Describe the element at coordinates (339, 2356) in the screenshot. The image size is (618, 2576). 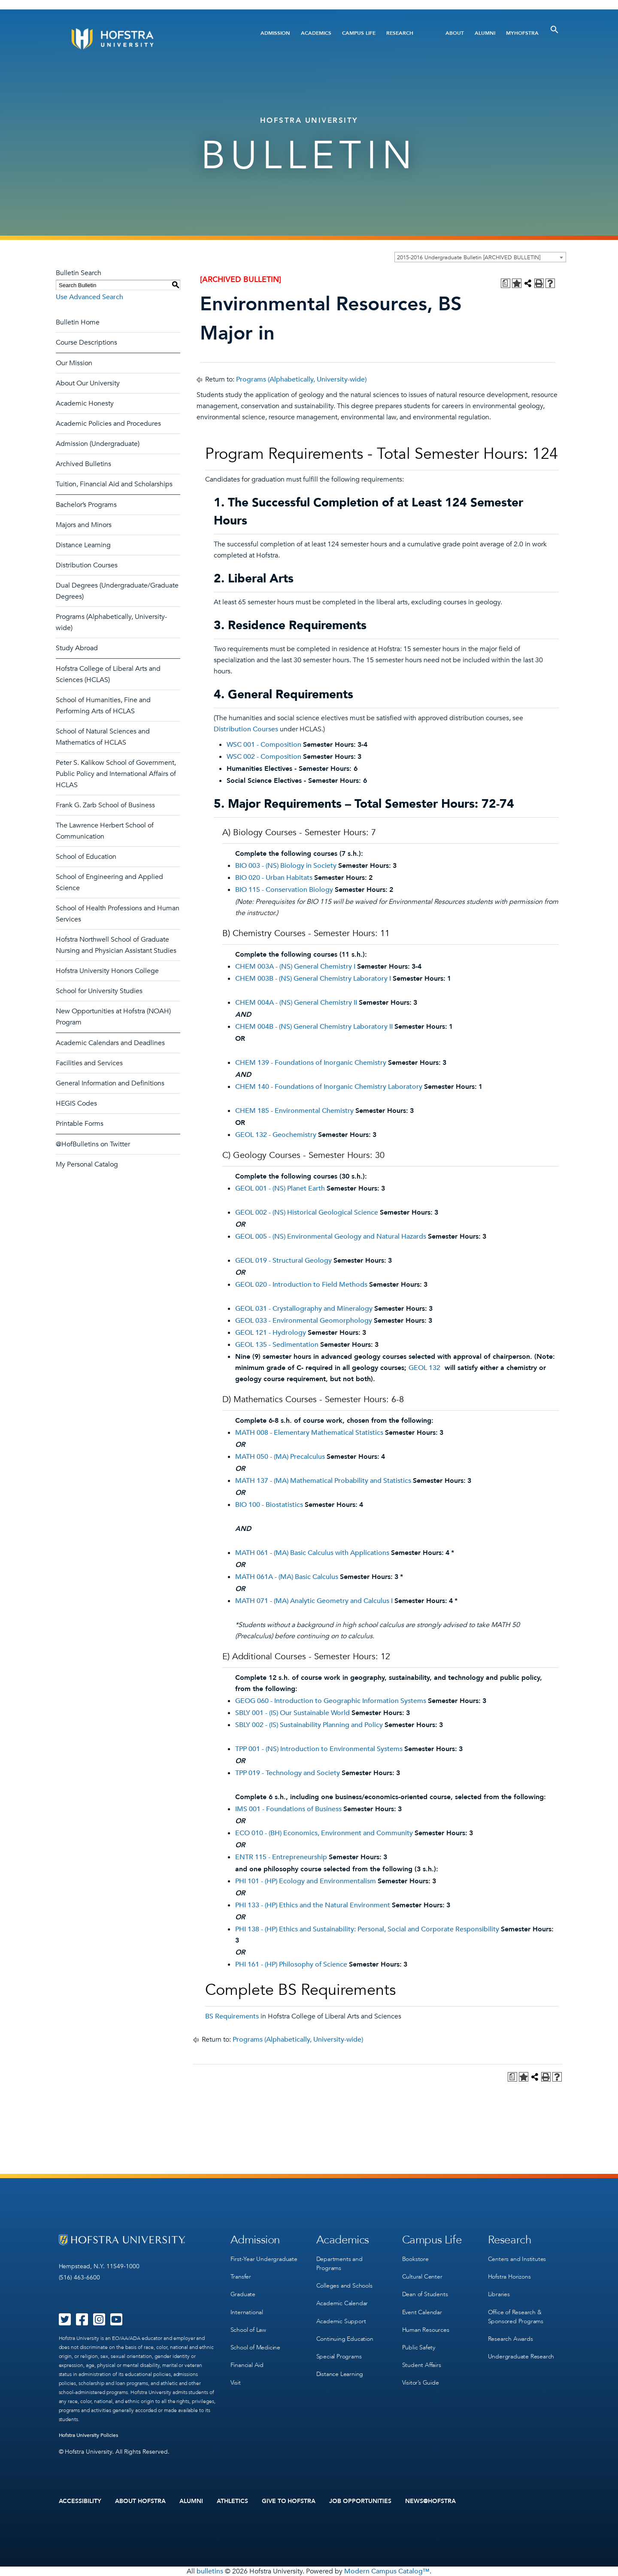
I see `Special Programs` at that location.